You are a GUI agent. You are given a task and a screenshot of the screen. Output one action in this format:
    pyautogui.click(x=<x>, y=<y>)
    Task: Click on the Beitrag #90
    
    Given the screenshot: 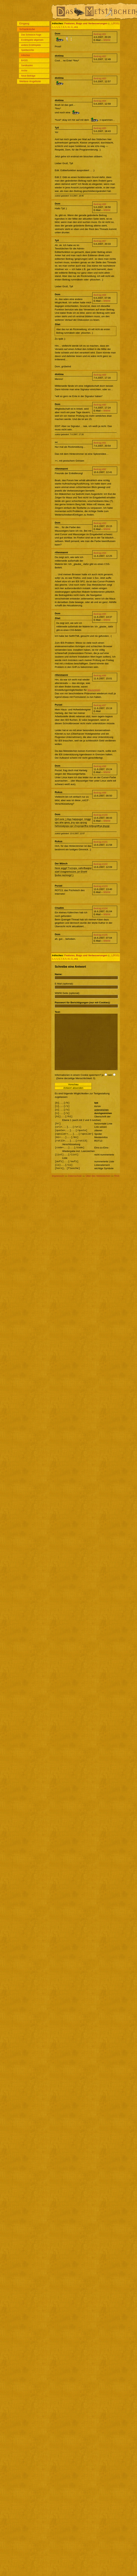 What is the action you would take?
    pyautogui.click(x=100, y=404)
    